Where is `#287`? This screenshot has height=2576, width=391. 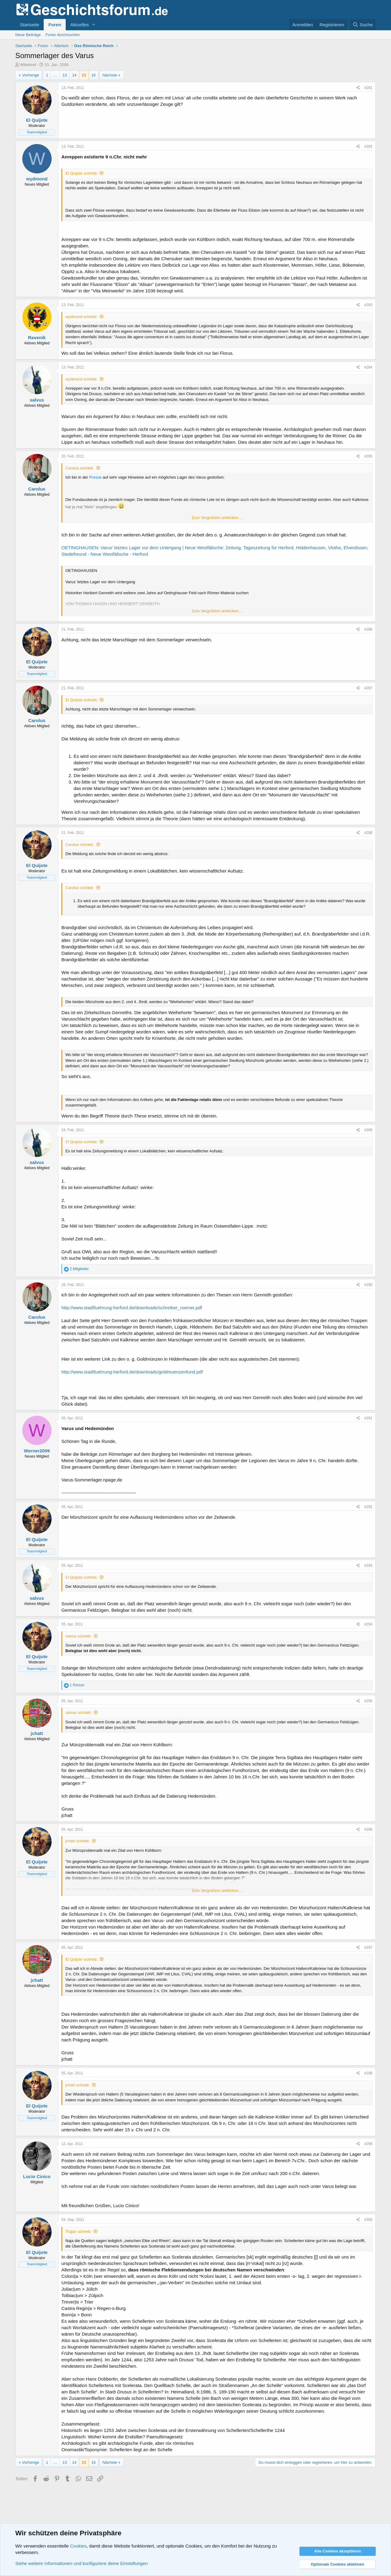
#287 is located at coordinates (368, 688).